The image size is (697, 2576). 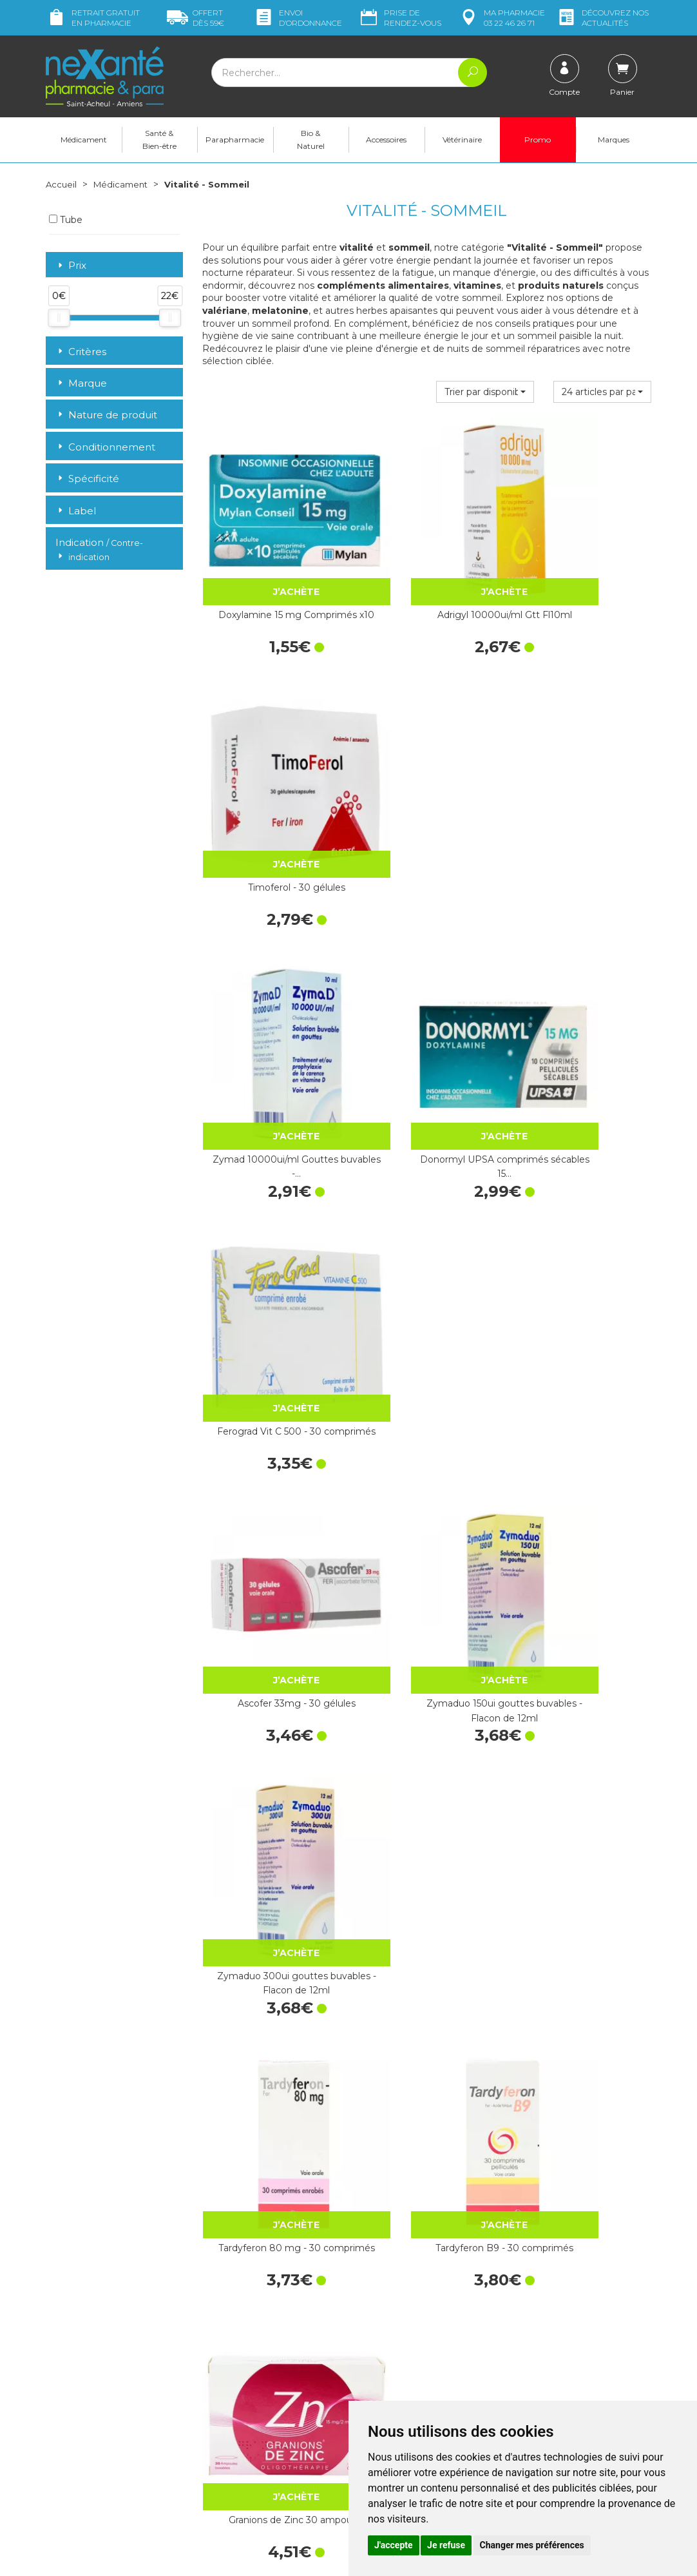 What do you see at coordinates (399, 18) in the screenshot?
I see `Prise de` at bounding box center [399, 18].